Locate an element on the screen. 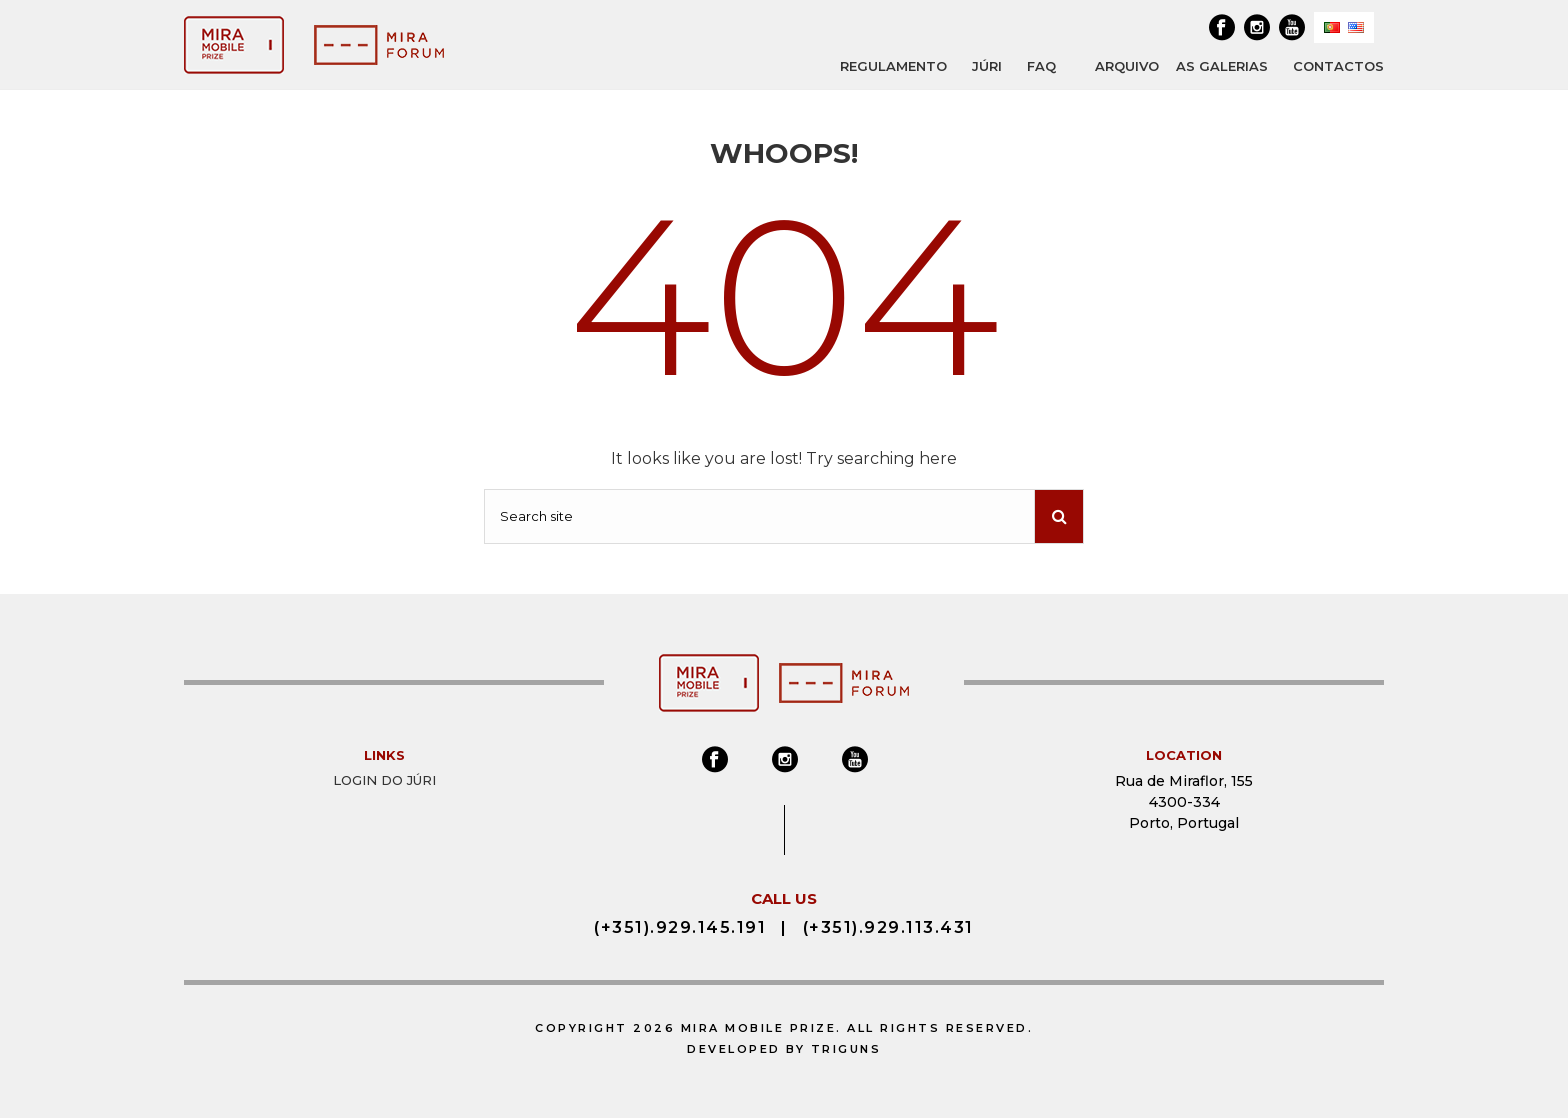 This screenshot has width=1568, height=1118. FAQ is located at coordinates (1041, 66).